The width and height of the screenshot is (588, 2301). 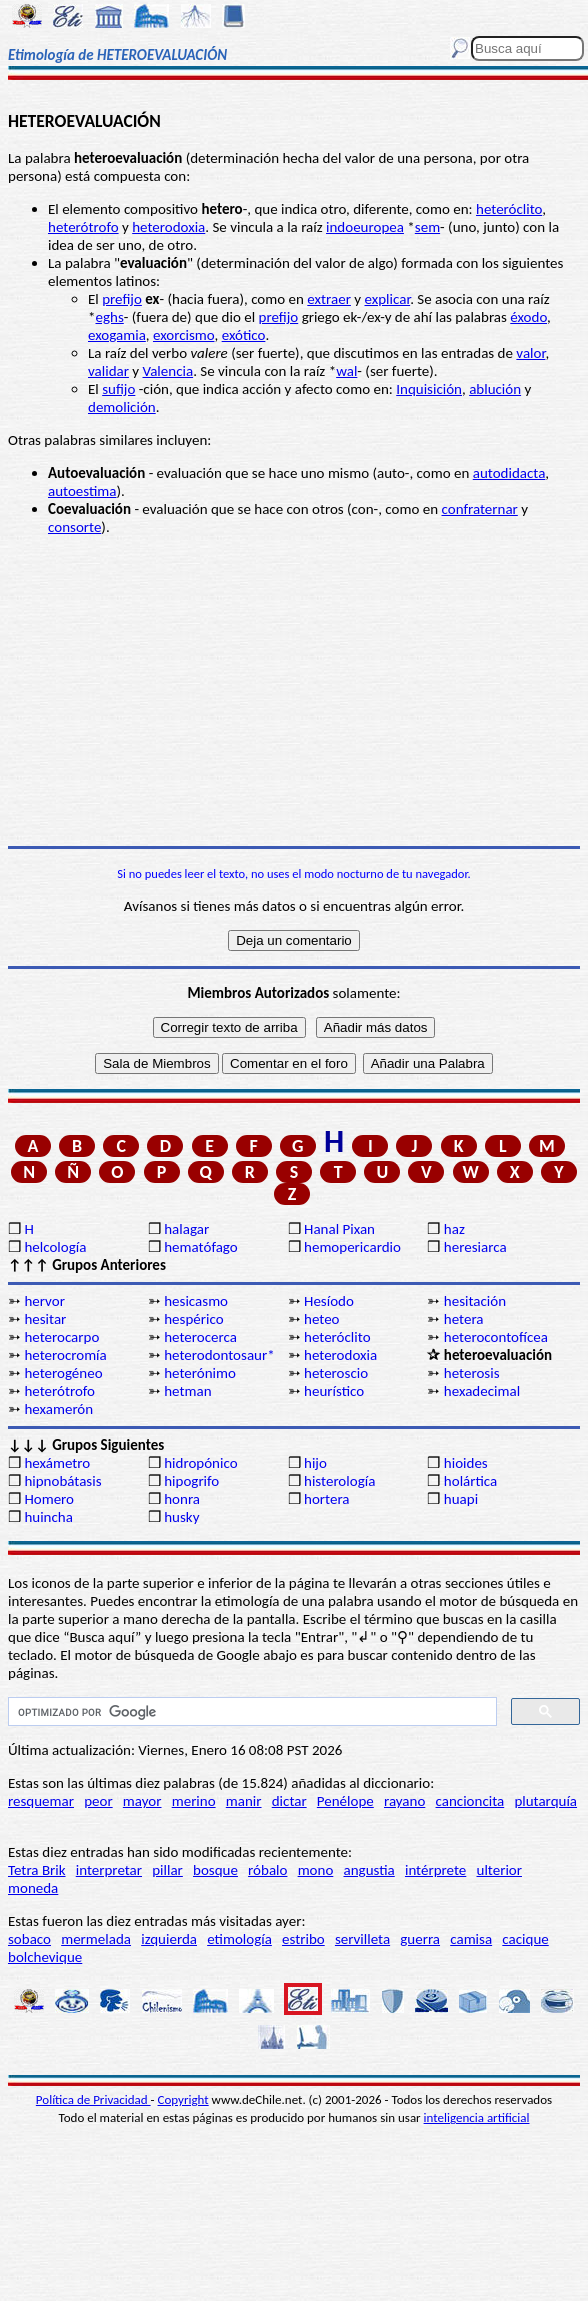 I want to click on cancioncita, so click(x=470, y=1801).